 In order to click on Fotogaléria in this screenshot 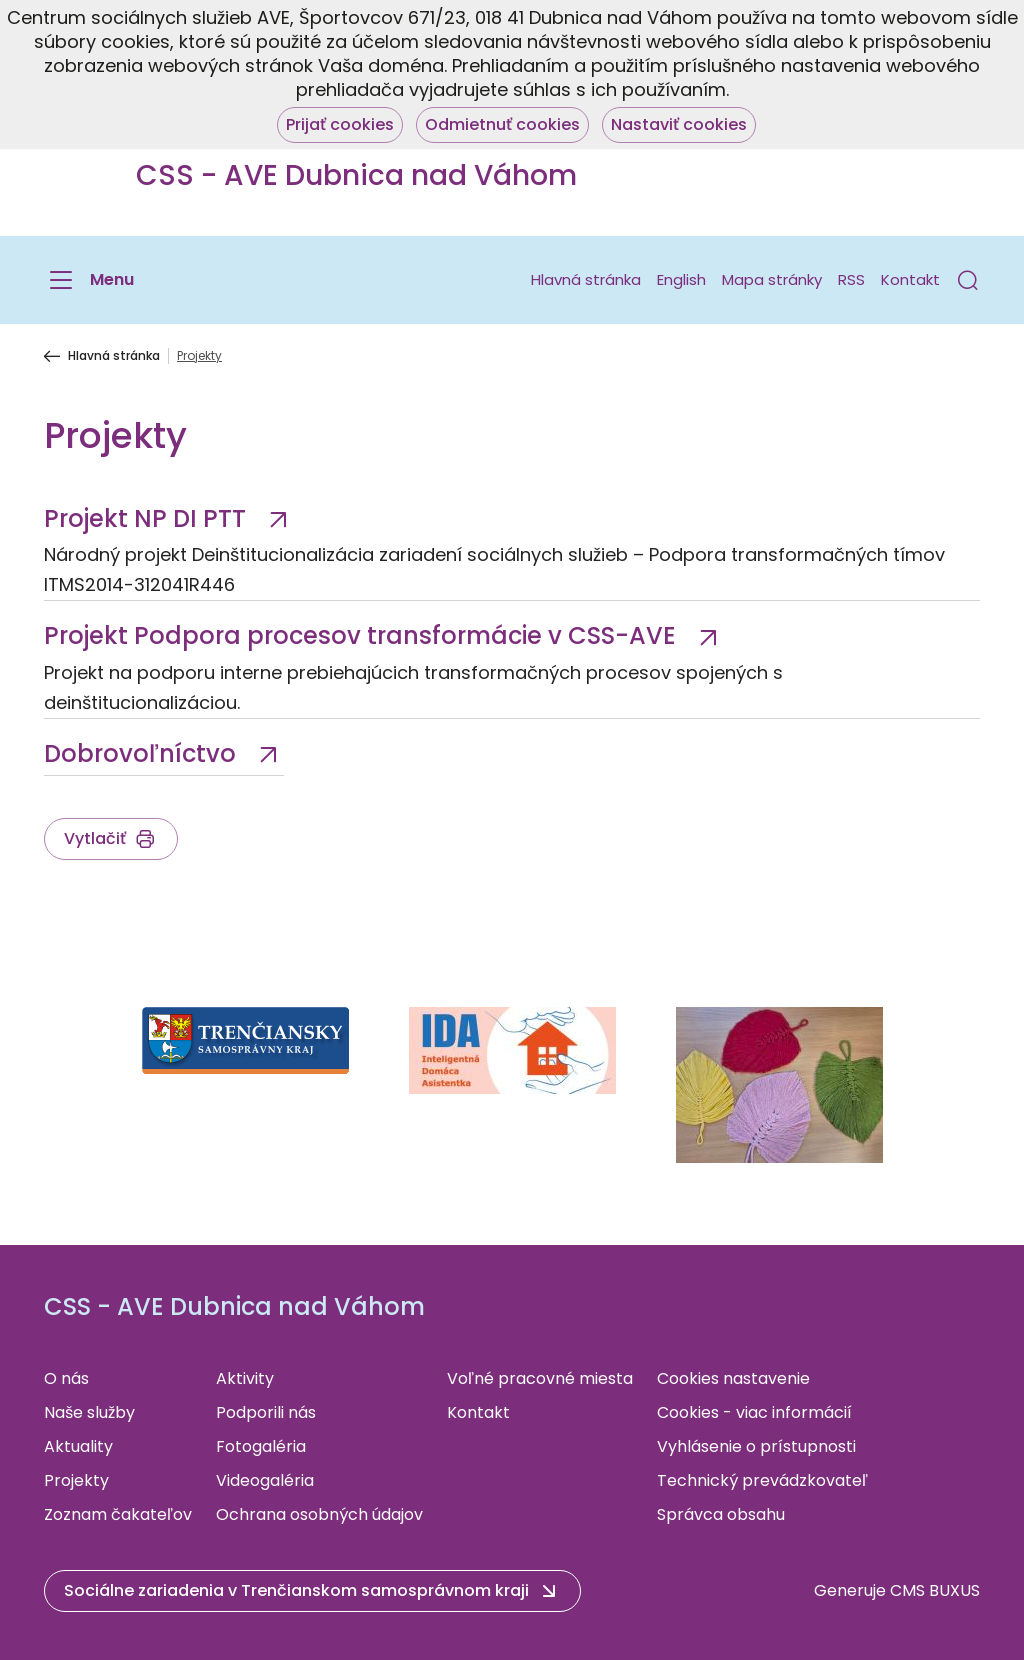, I will do `click(261, 1446)`.